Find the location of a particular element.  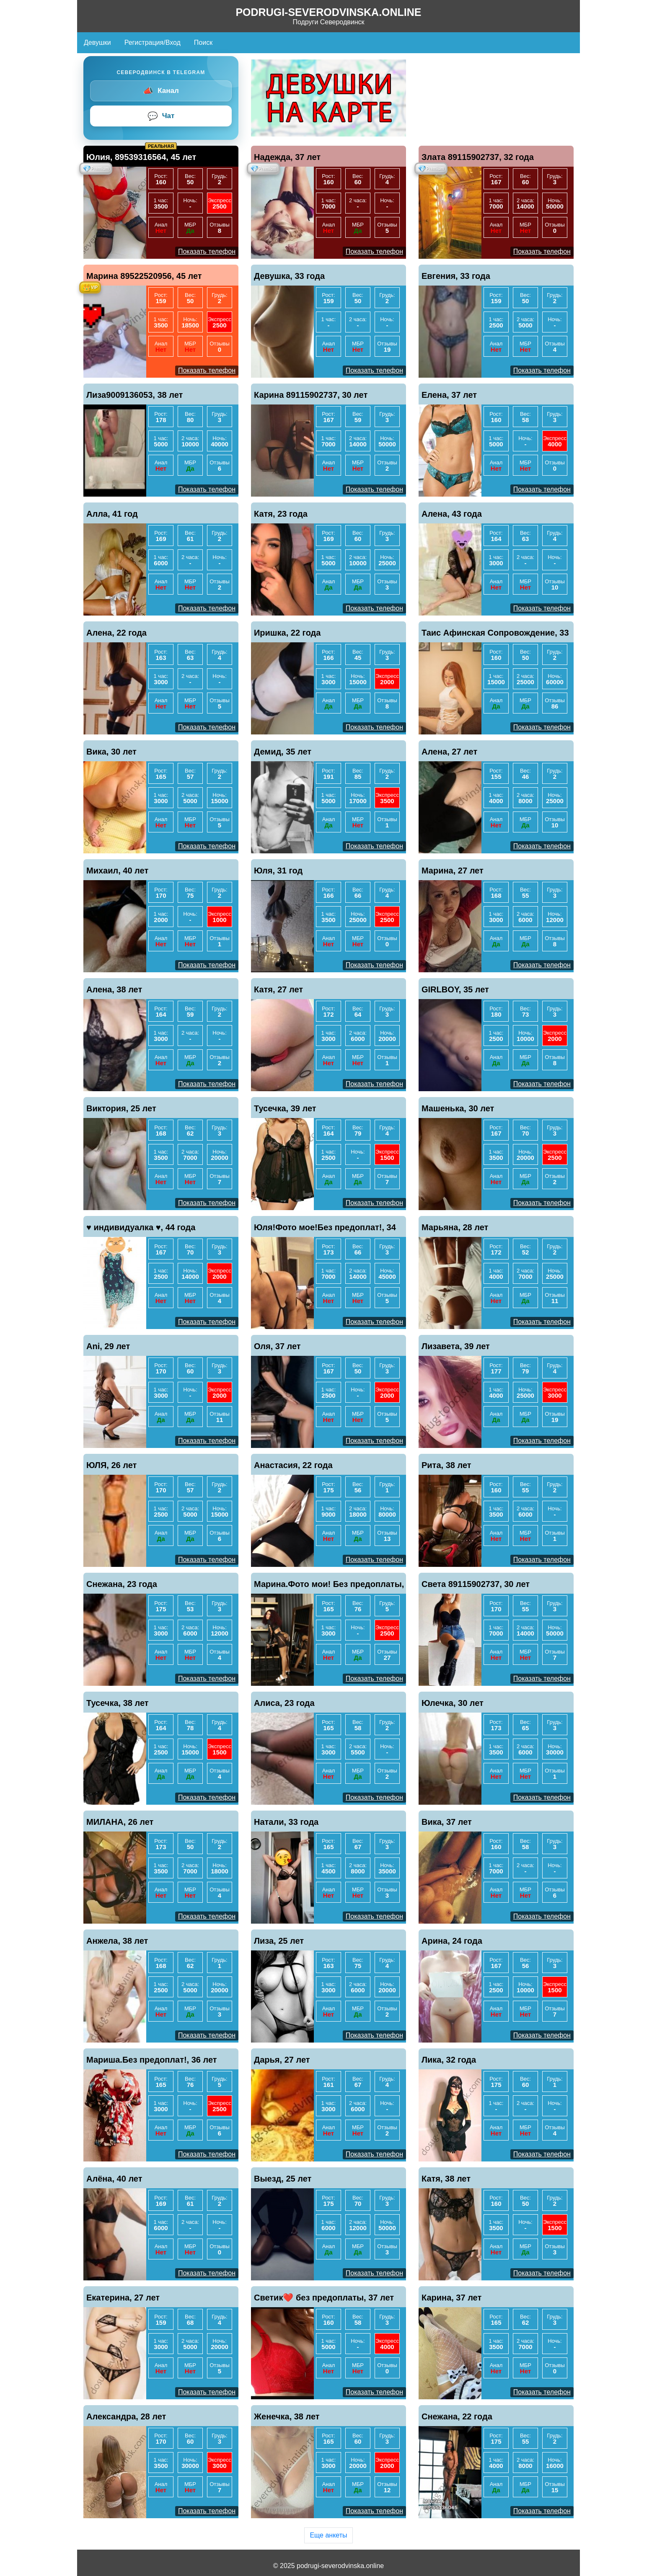

Юлия, 89539316564, 45 лет is located at coordinates (141, 157).